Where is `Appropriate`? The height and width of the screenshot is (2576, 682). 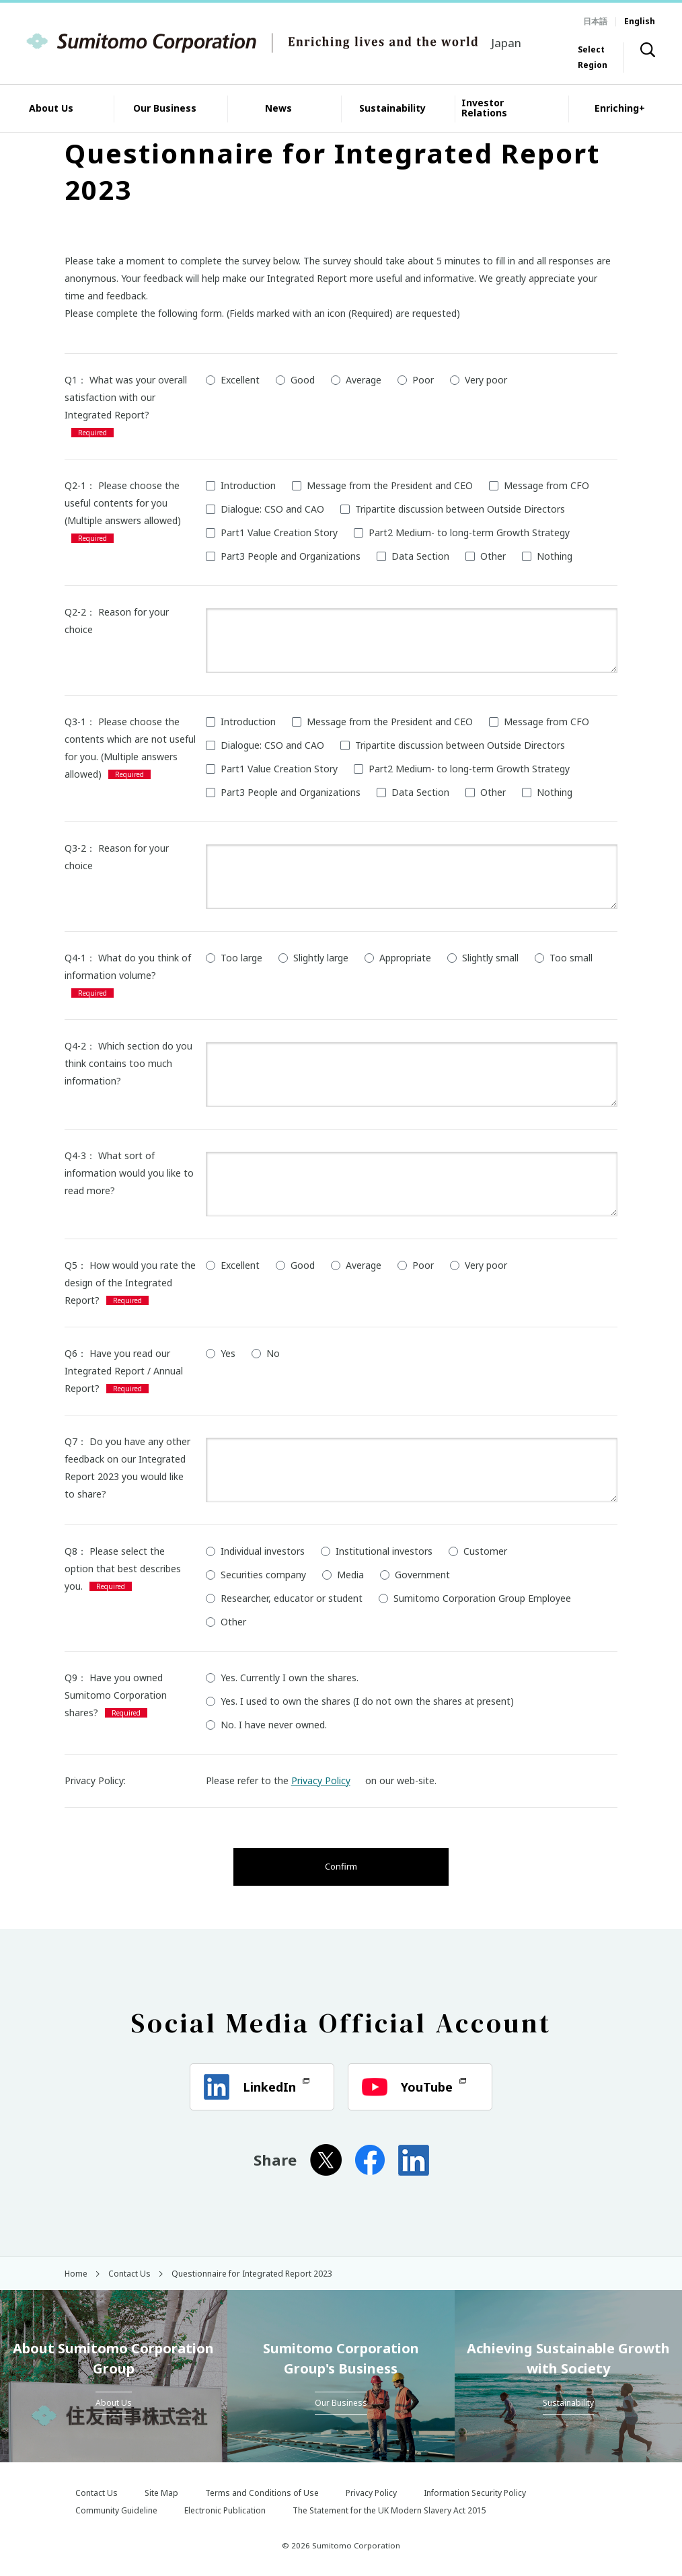 Appropriate is located at coordinates (398, 957).